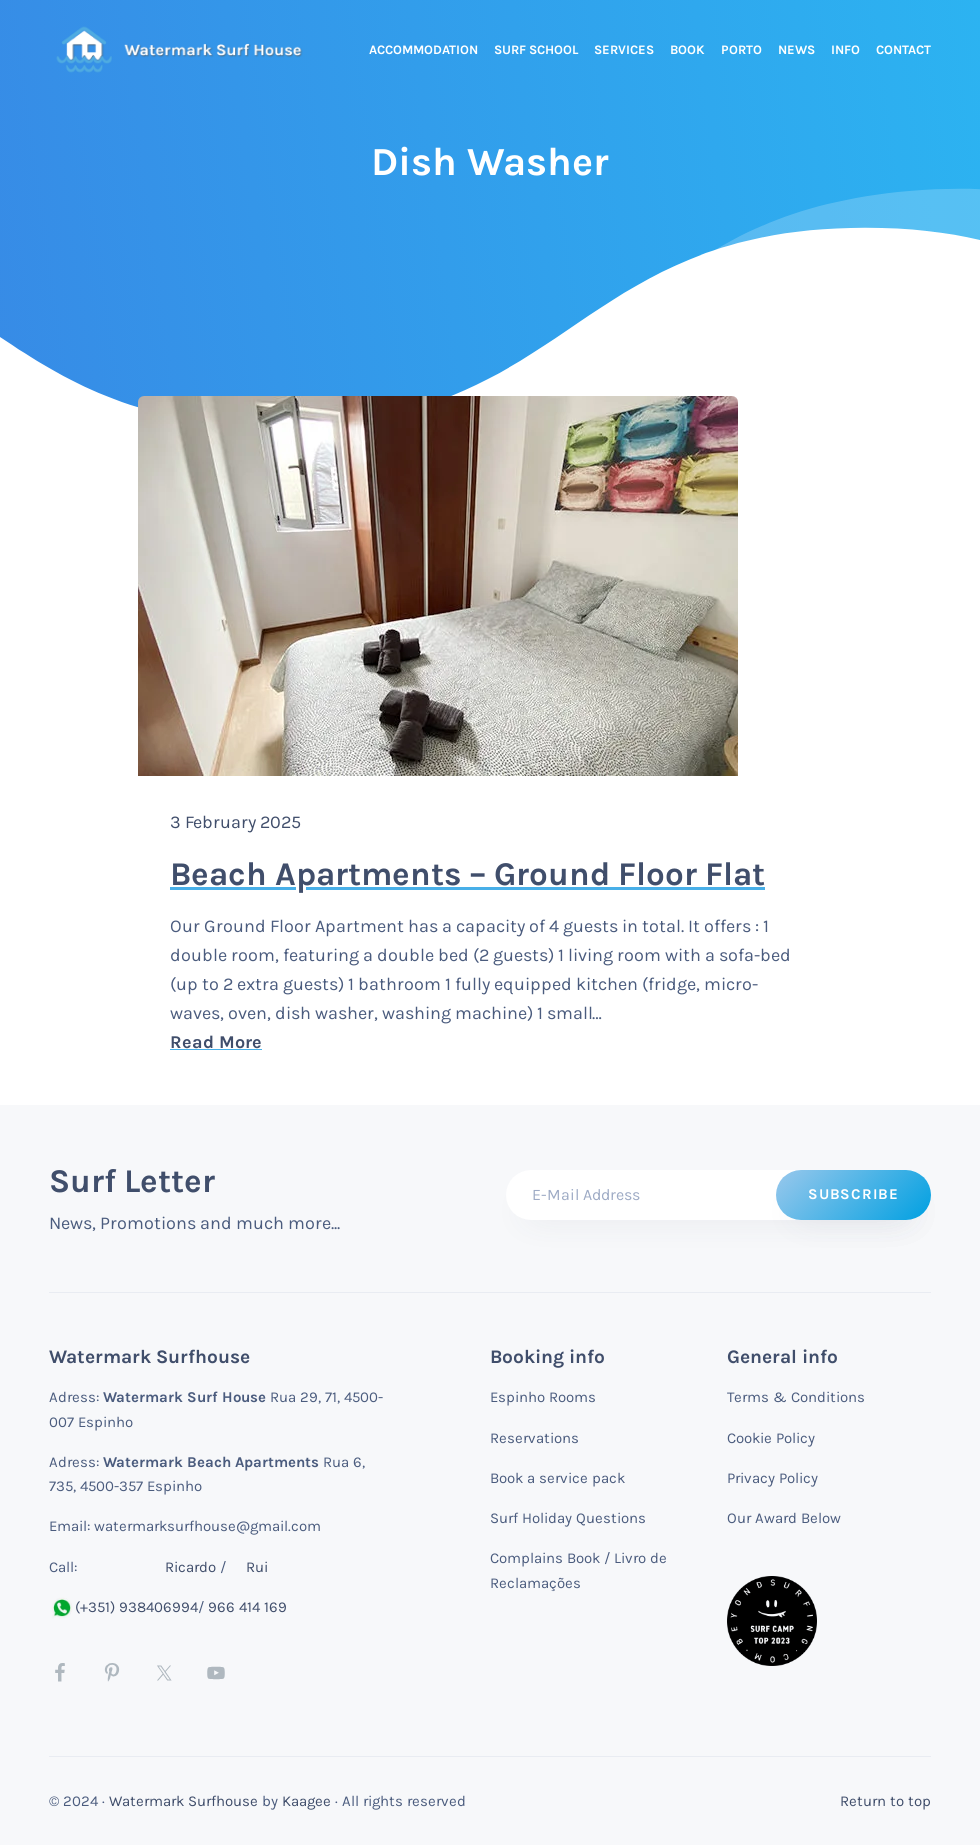  Describe the element at coordinates (885, 1801) in the screenshot. I see `Return to top` at that location.